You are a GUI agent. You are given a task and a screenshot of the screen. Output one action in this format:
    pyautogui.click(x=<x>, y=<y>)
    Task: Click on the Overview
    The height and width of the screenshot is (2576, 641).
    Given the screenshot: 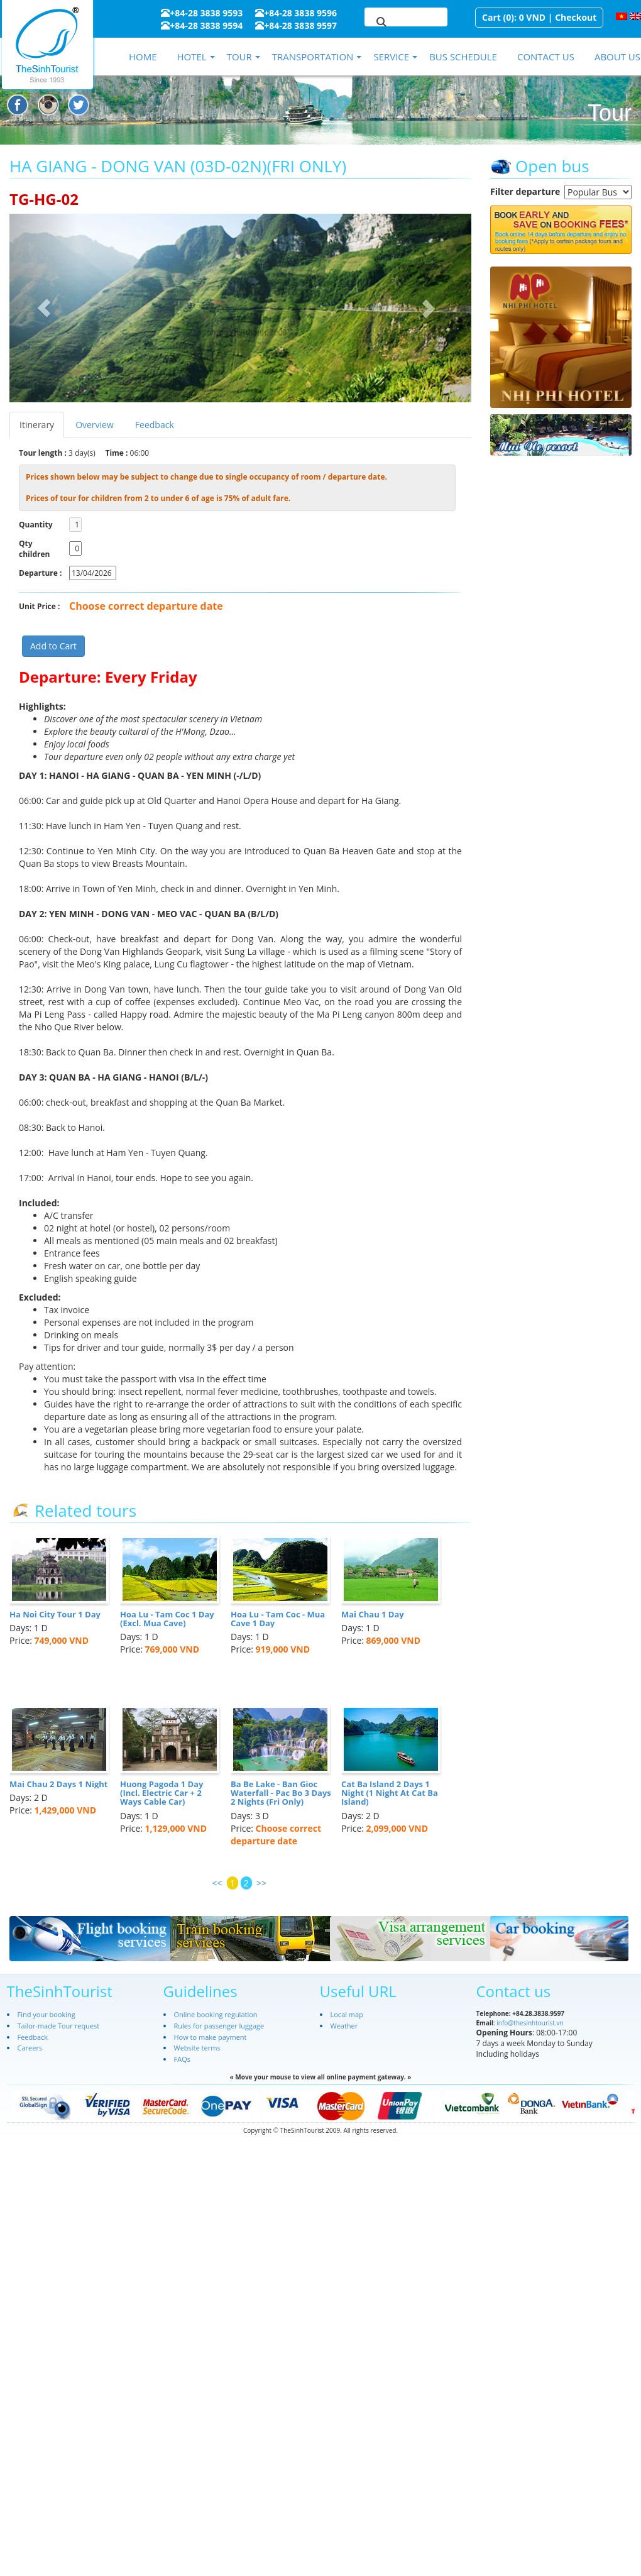 What is the action you would take?
    pyautogui.click(x=94, y=425)
    